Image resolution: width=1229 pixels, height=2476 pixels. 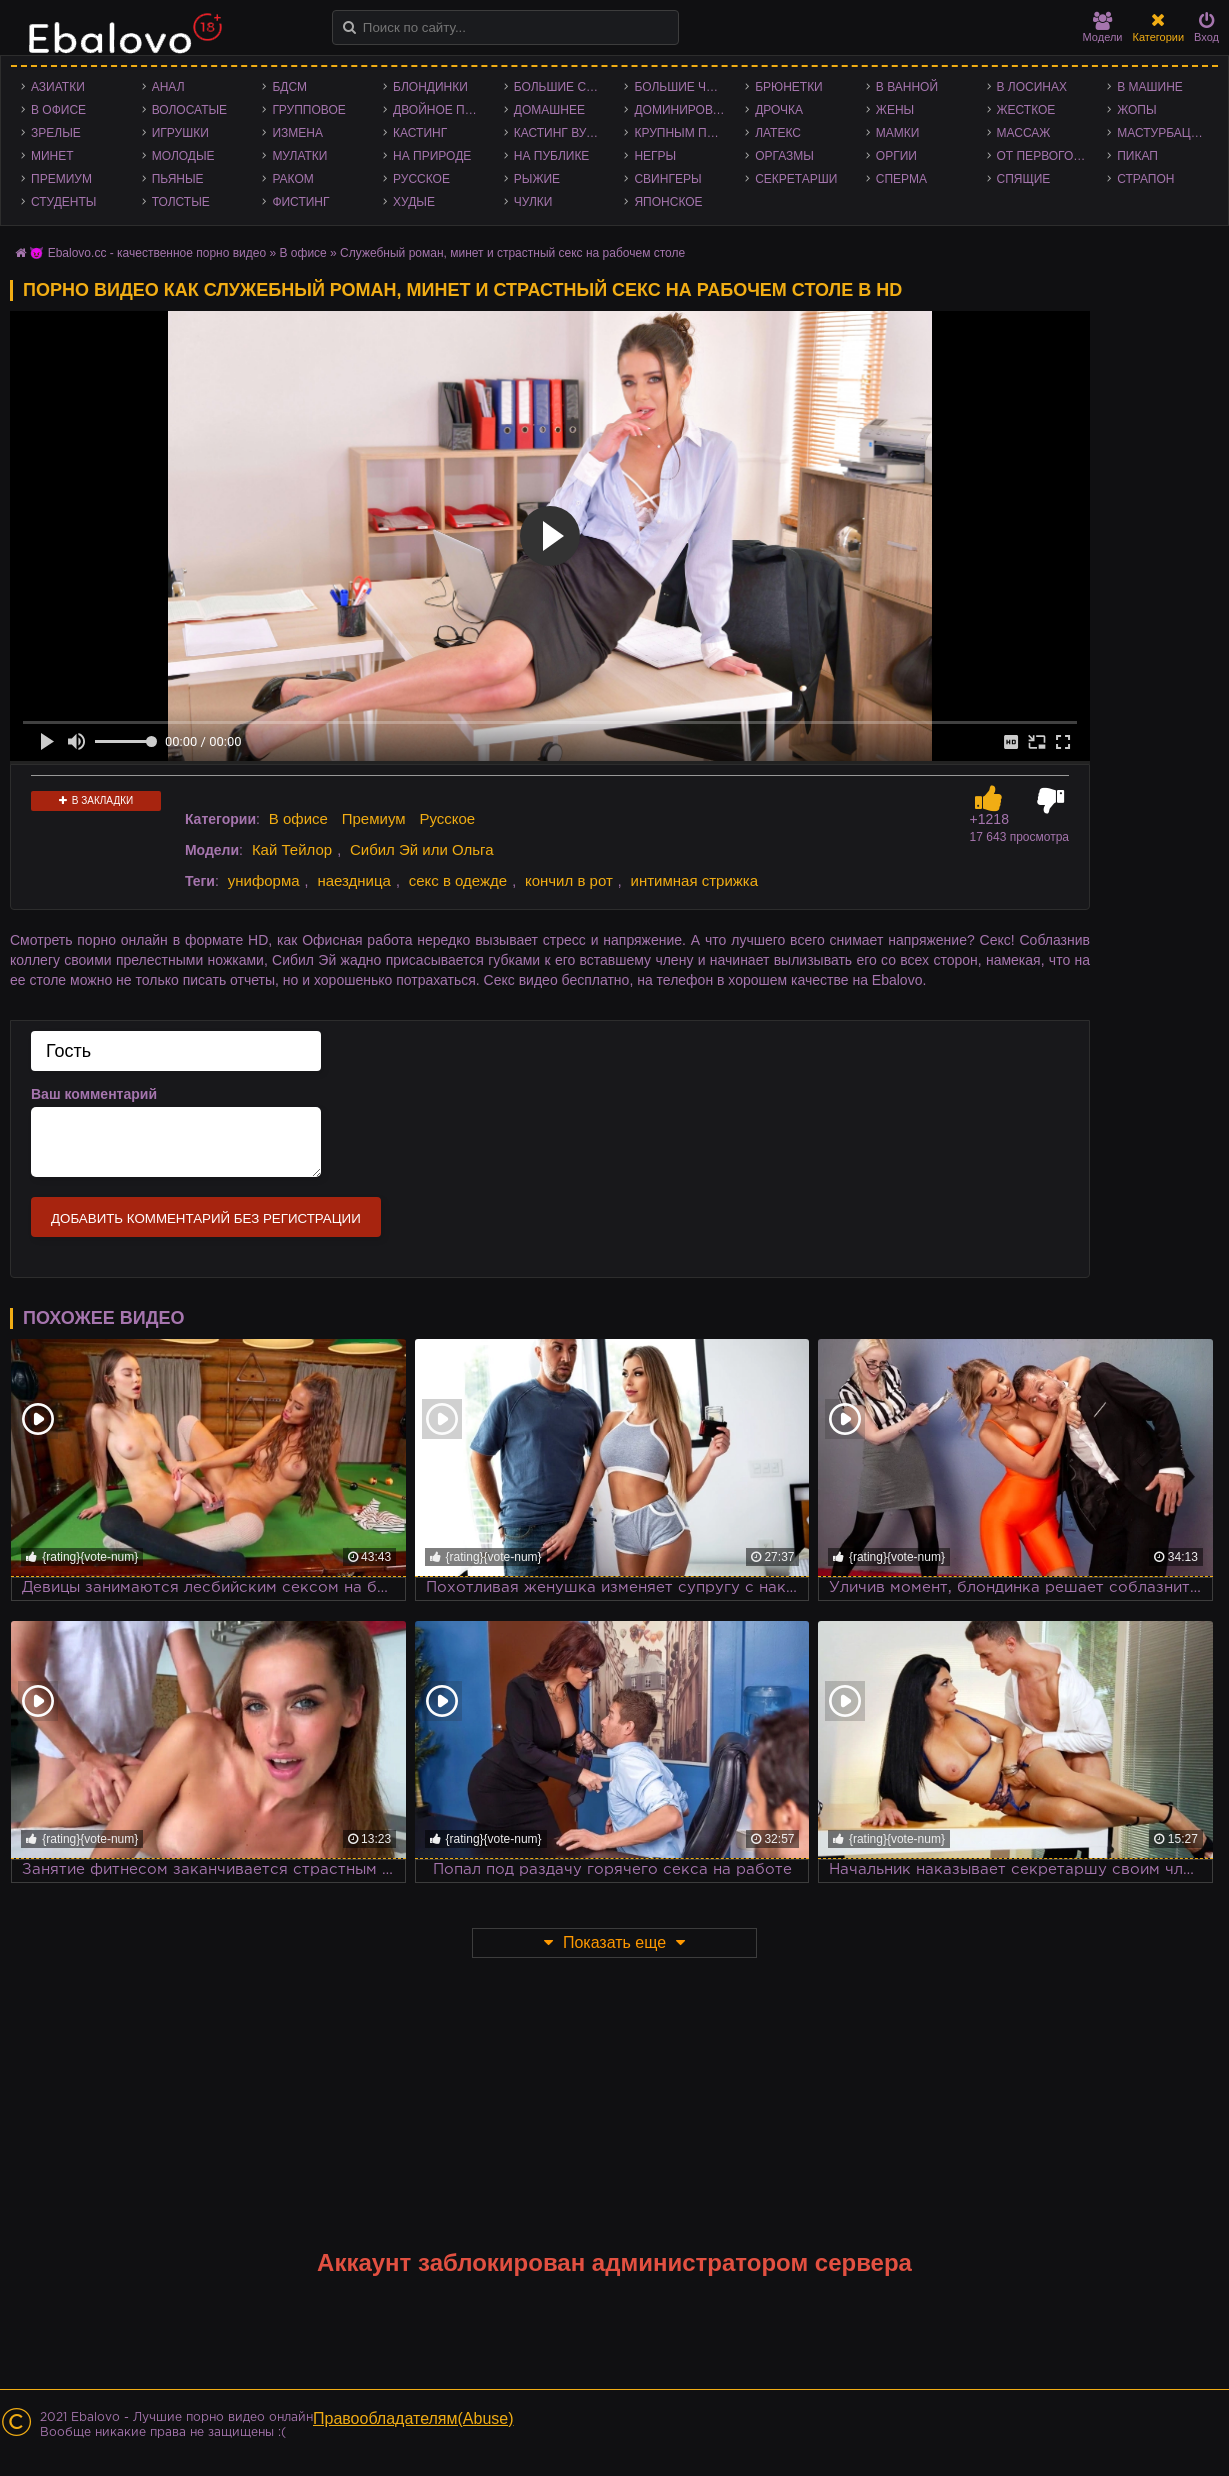 I want to click on Кастинг Вудмана, so click(x=564, y=133).